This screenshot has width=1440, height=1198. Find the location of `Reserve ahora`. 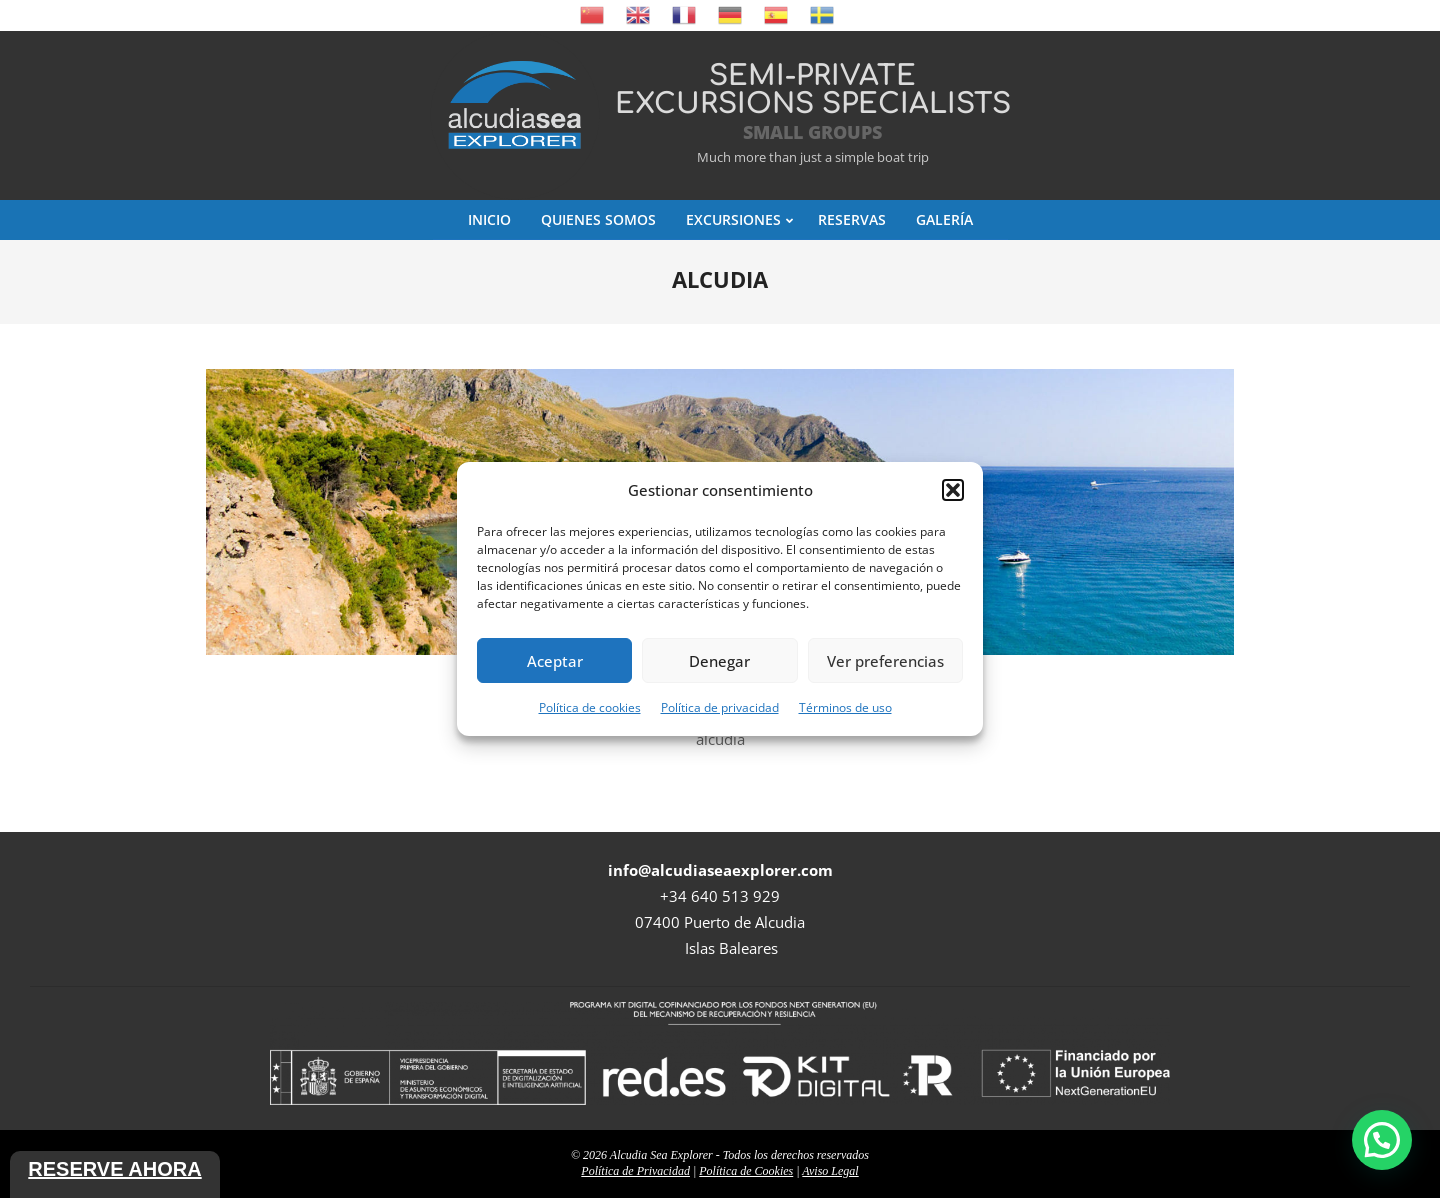

Reserve ahora is located at coordinates (114, 1169).